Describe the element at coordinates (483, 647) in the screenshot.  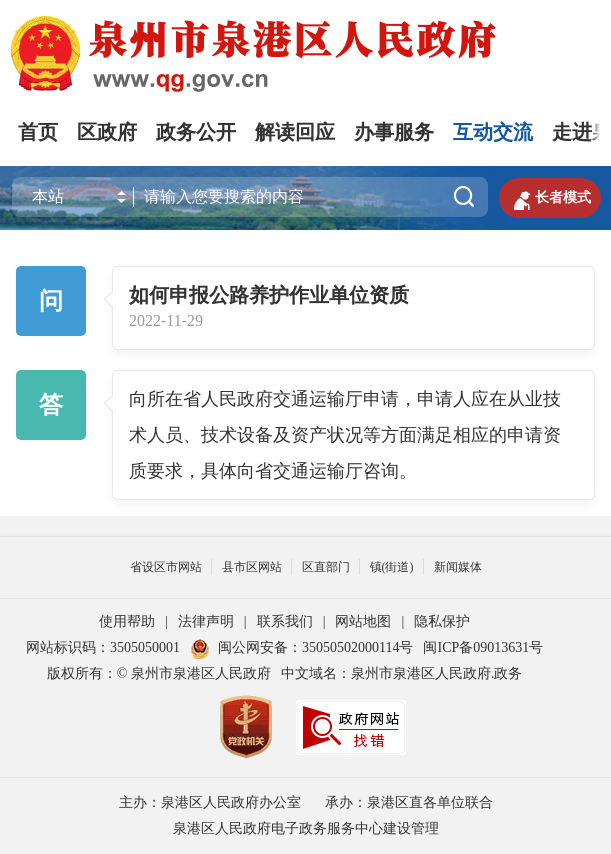
I see `闽ICP备09013631号` at that location.